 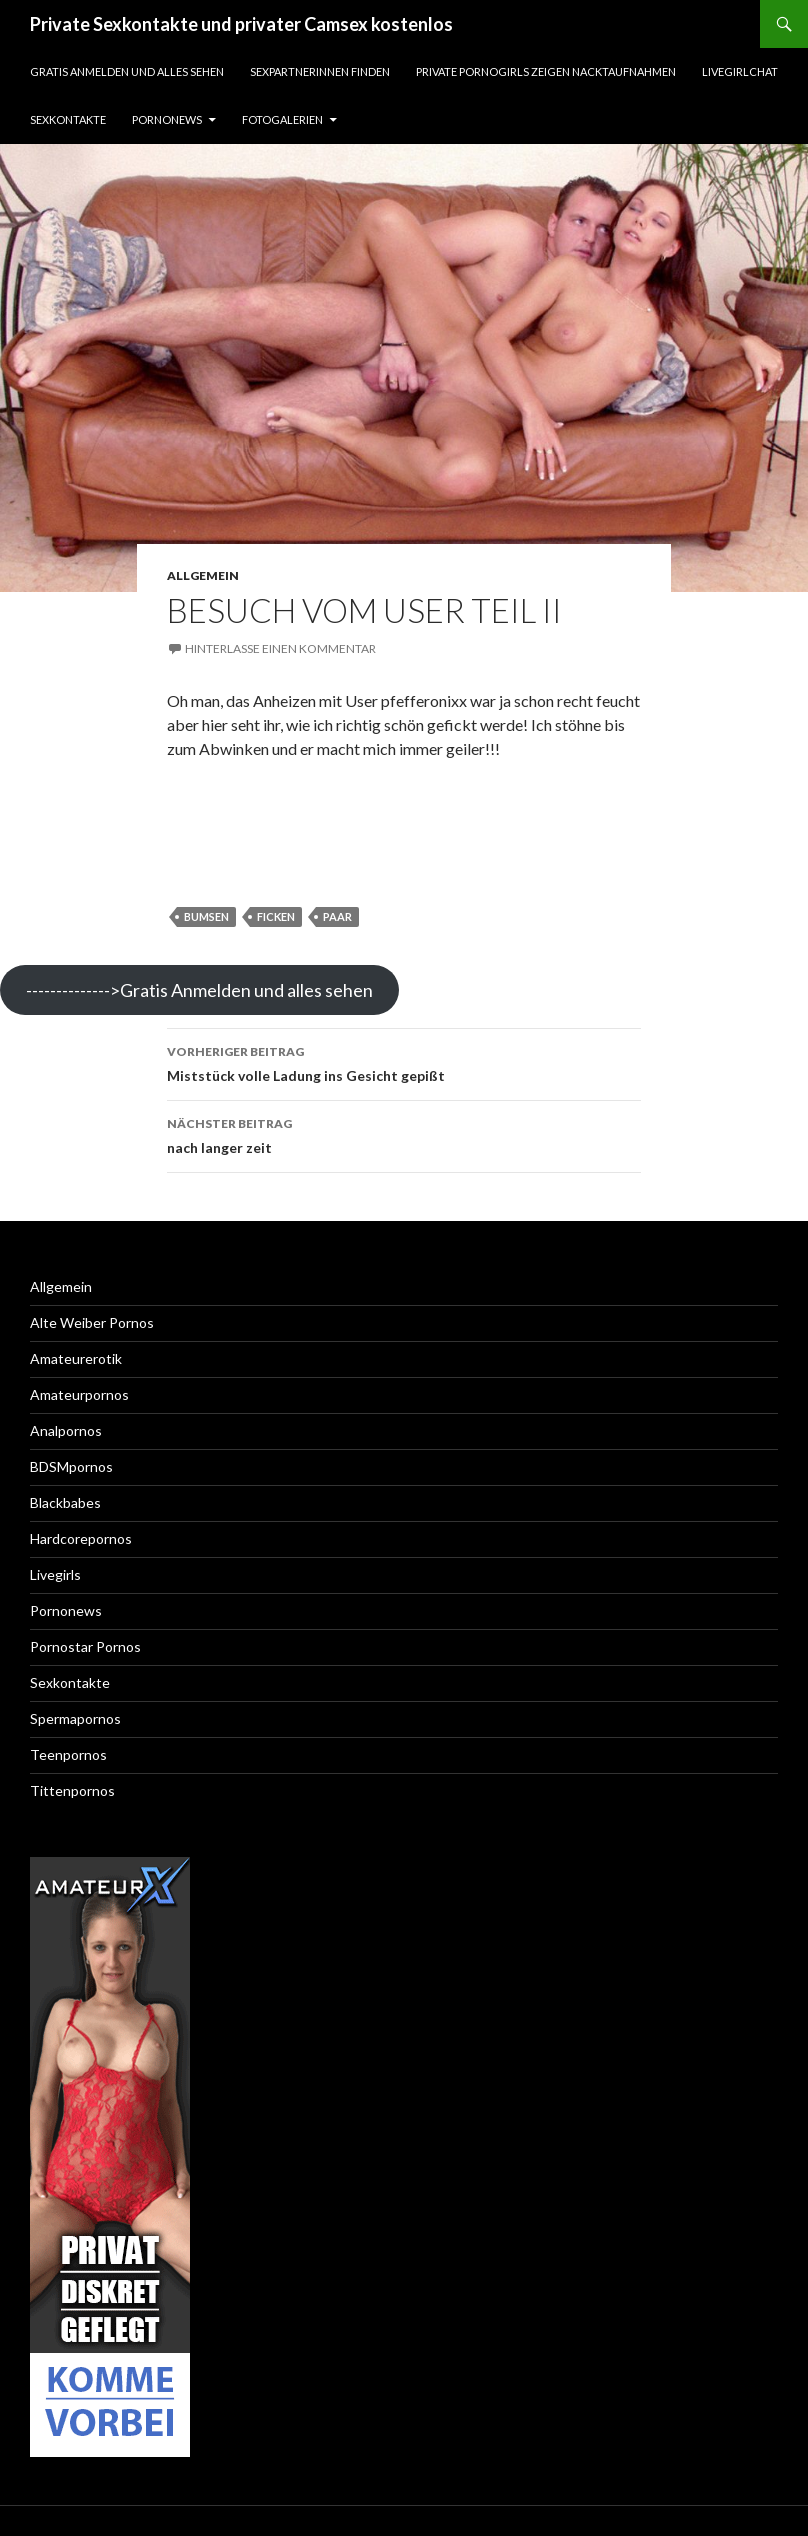 I want to click on Fotogalerien, so click(x=282, y=119).